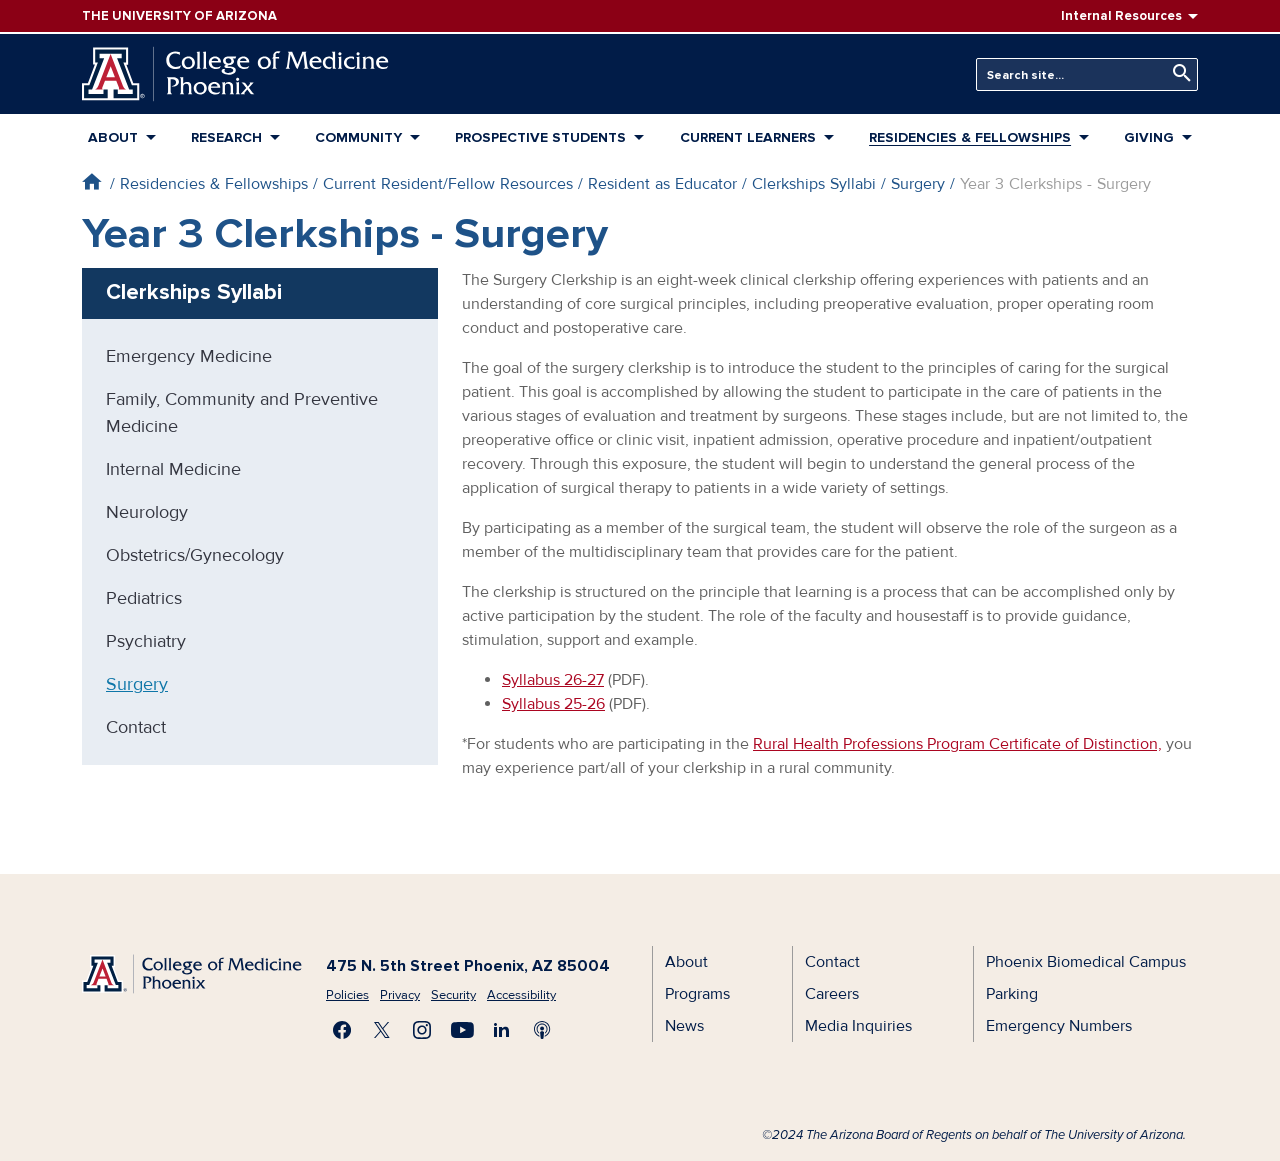 The image size is (1280, 1161). I want to click on Rural Health Professions Program Certificate of Distinction,, so click(957, 744).